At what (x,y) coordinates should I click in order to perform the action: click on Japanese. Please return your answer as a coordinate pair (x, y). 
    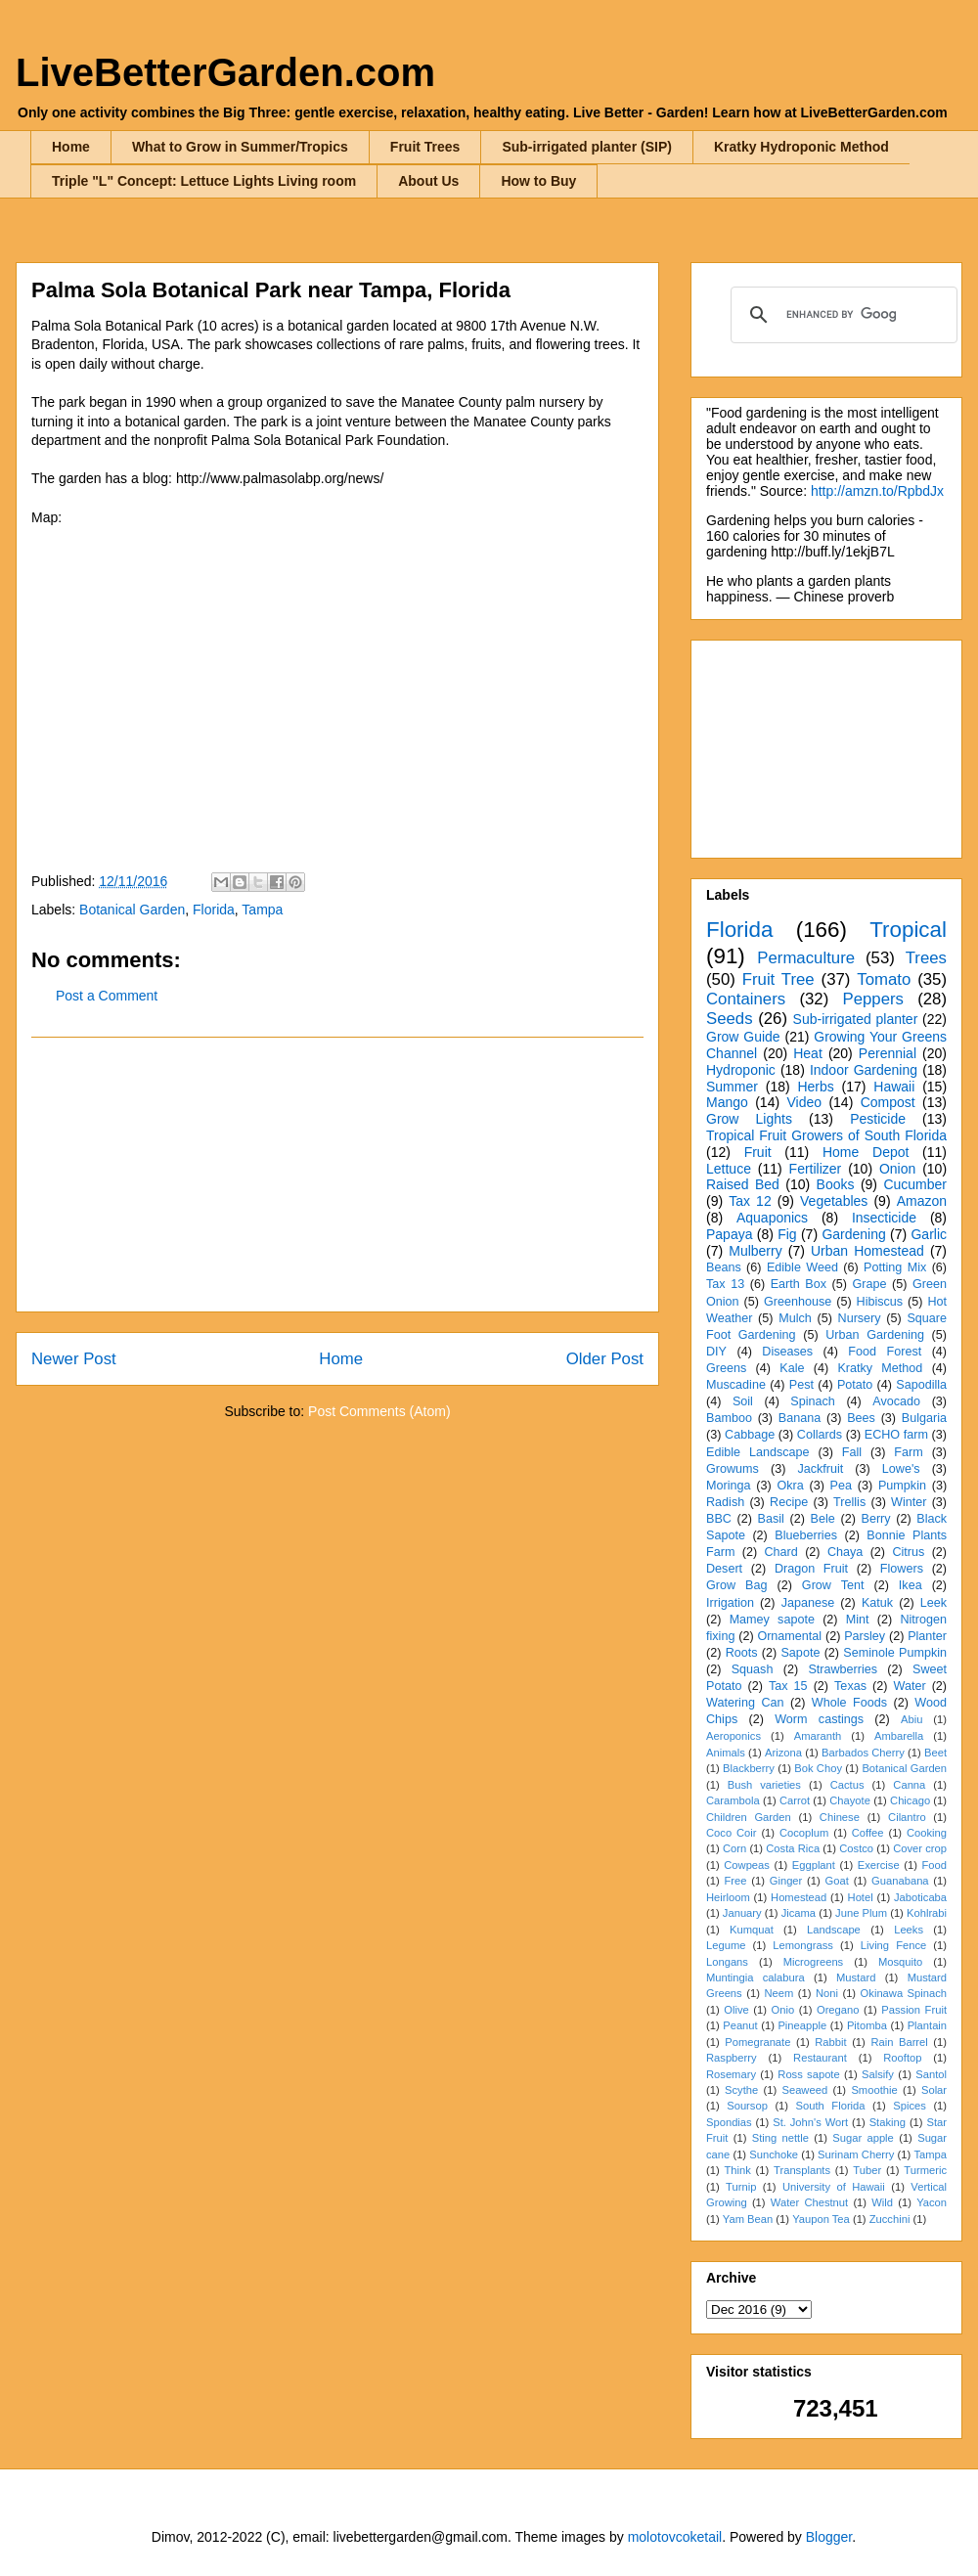
    Looking at the image, I should click on (808, 1603).